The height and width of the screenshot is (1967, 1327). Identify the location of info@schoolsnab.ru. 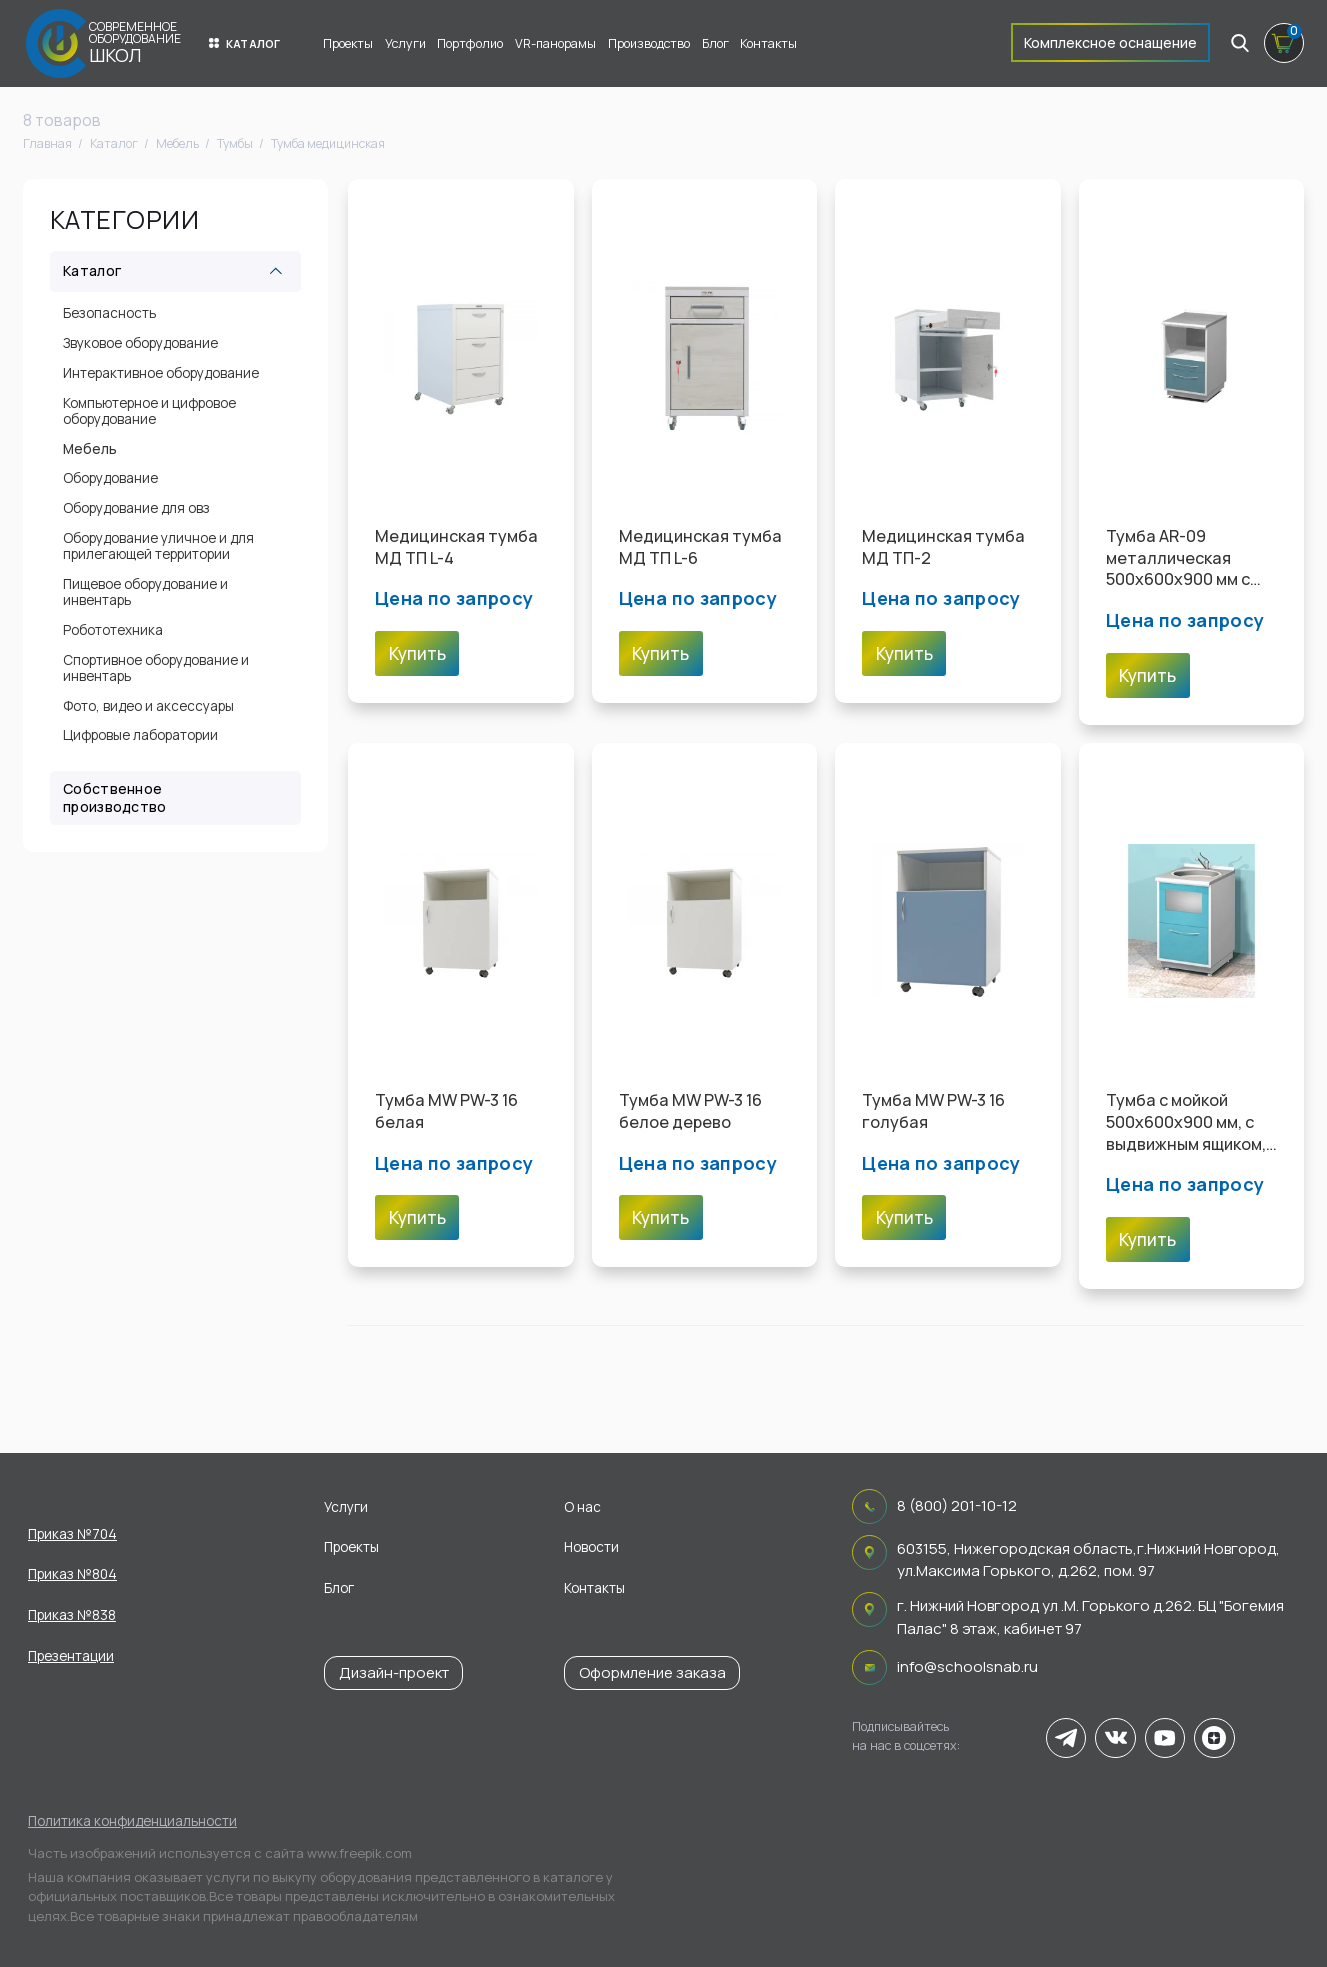
(967, 1666).